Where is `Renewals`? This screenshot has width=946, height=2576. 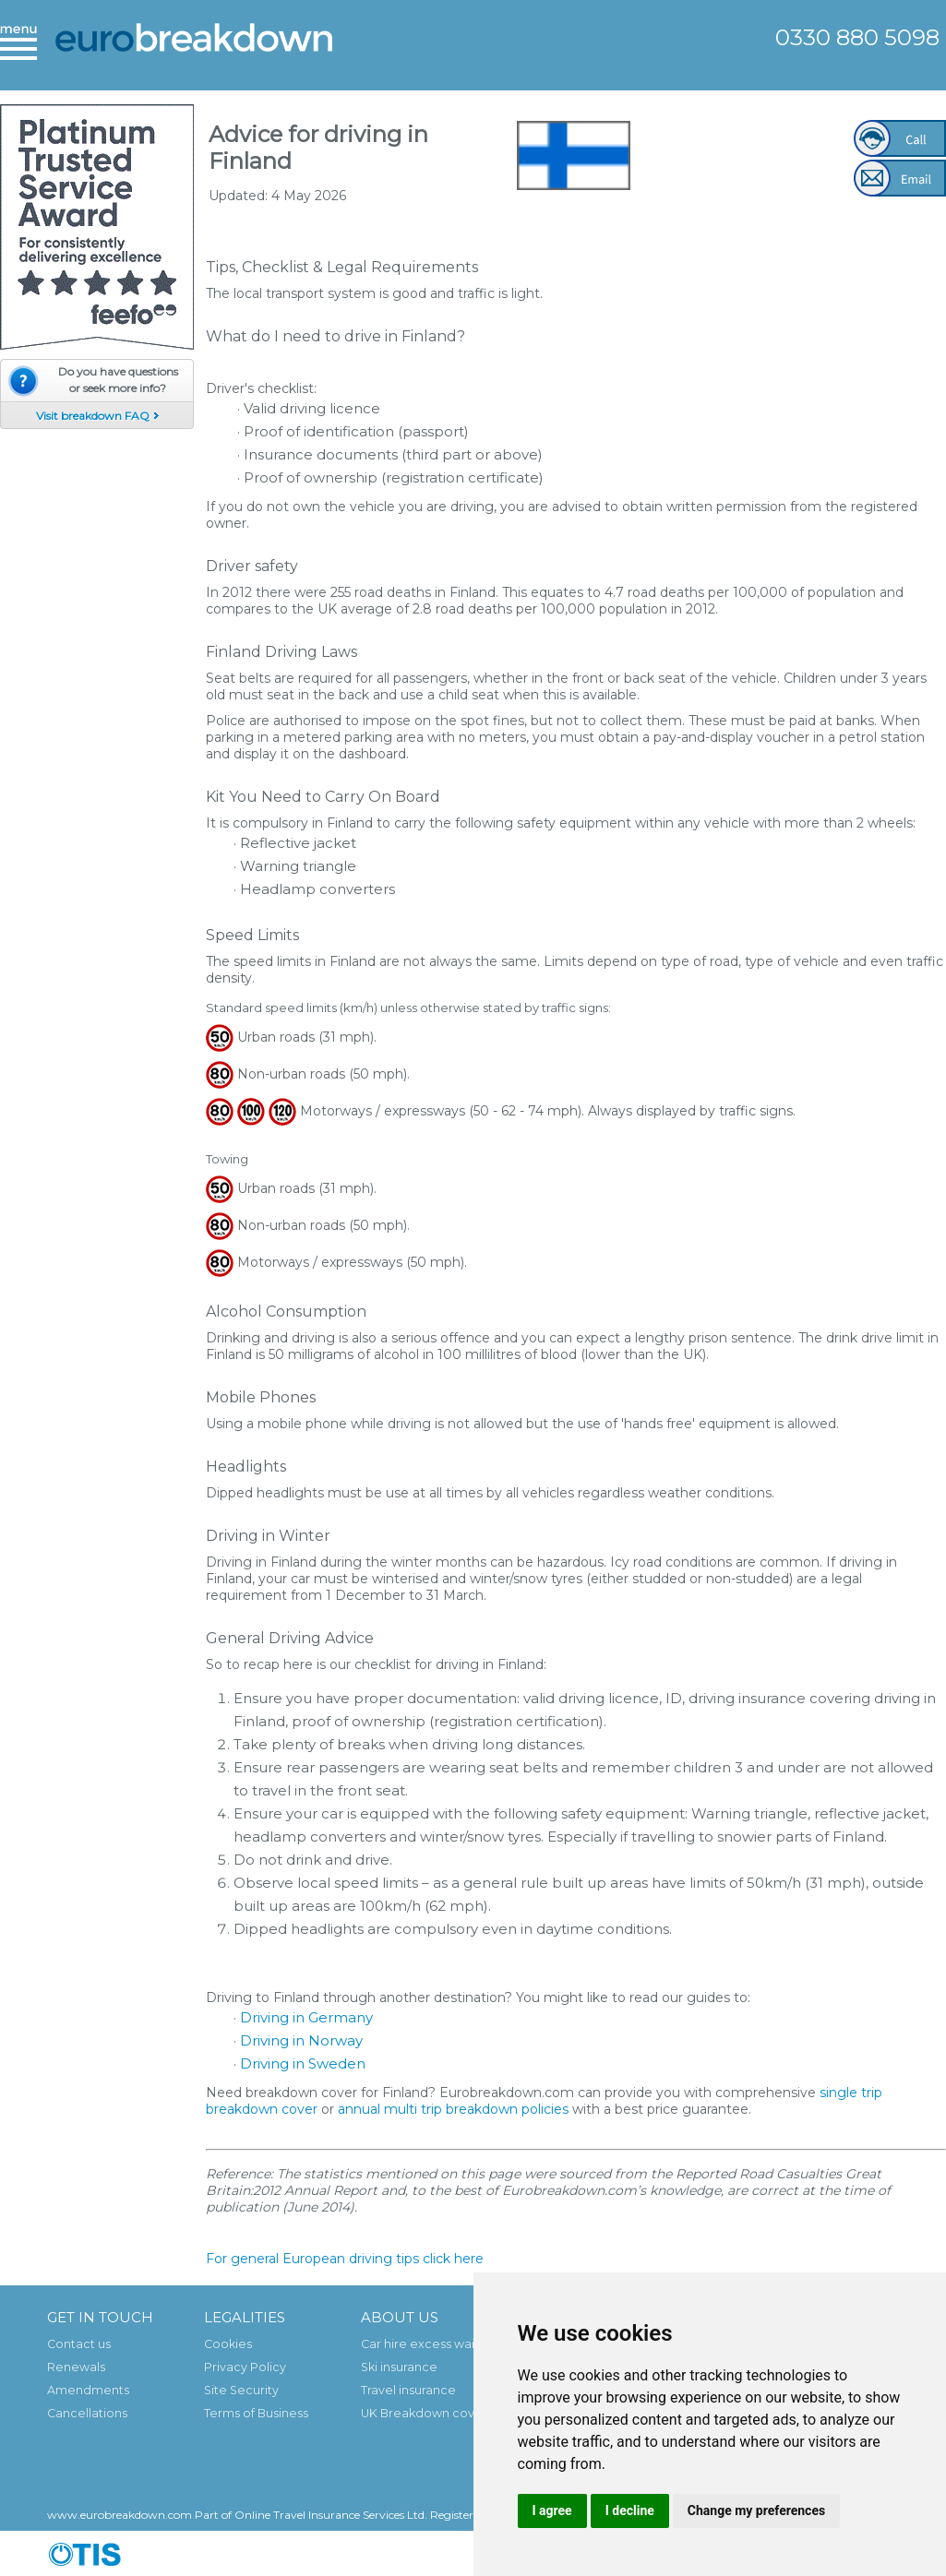 Renewals is located at coordinates (76, 2367).